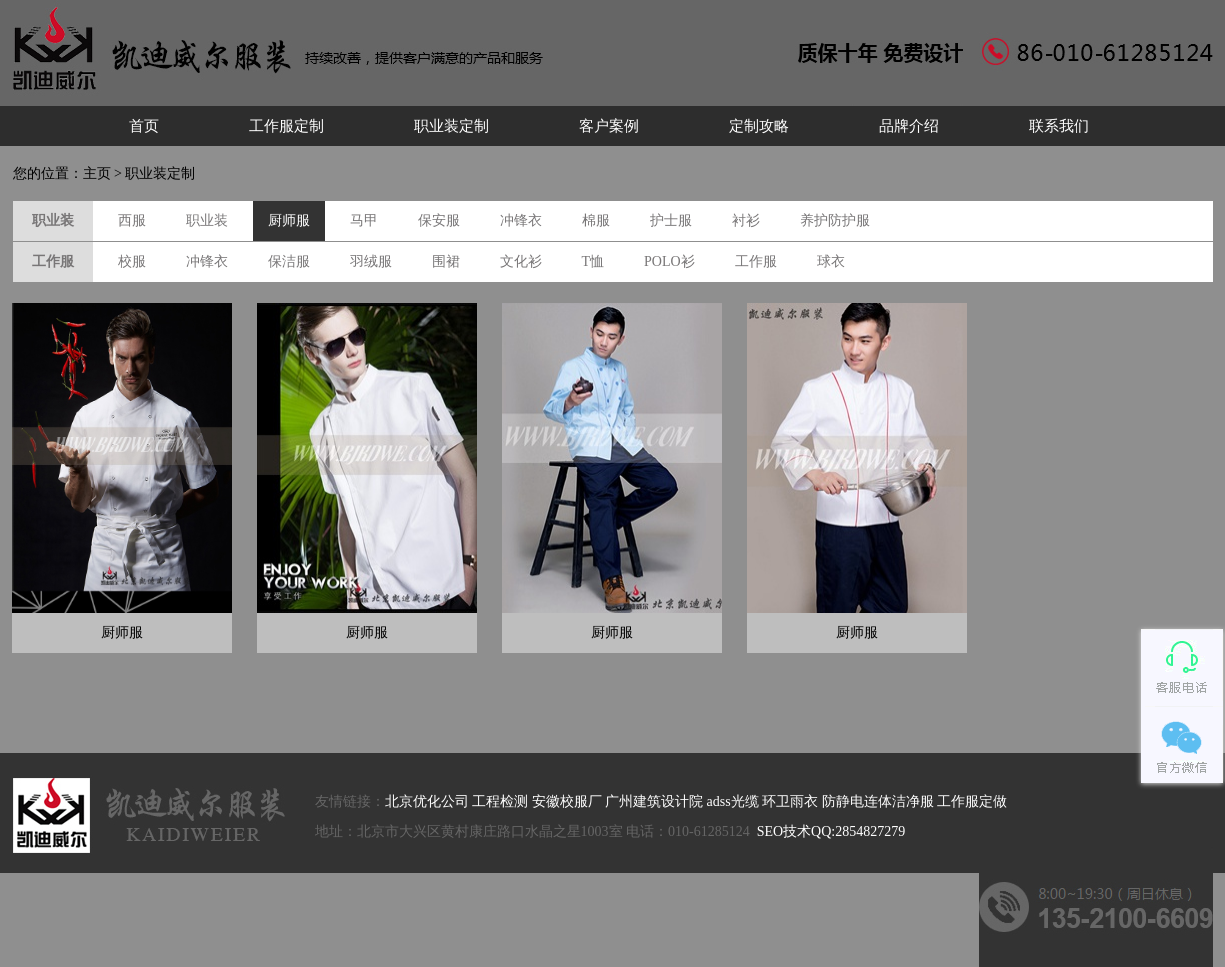 The height and width of the screenshot is (967, 1225). What do you see at coordinates (286, 126) in the screenshot?
I see `工作服定制` at bounding box center [286, 126].